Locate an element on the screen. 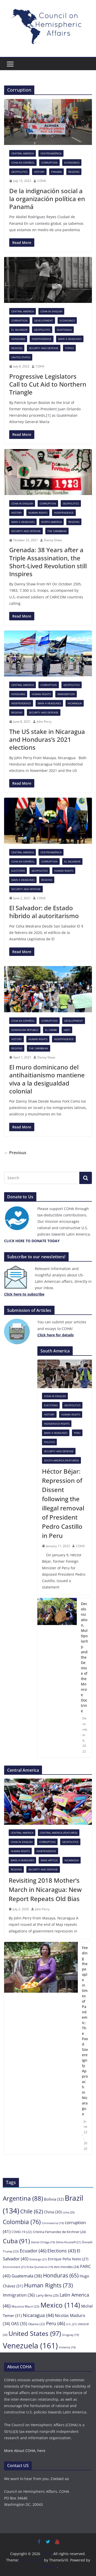 Image resolution: width=96 pixels, height=2576 pixels. Honduras [Honduras (65 items)] is located at coordinates (61, 2275).